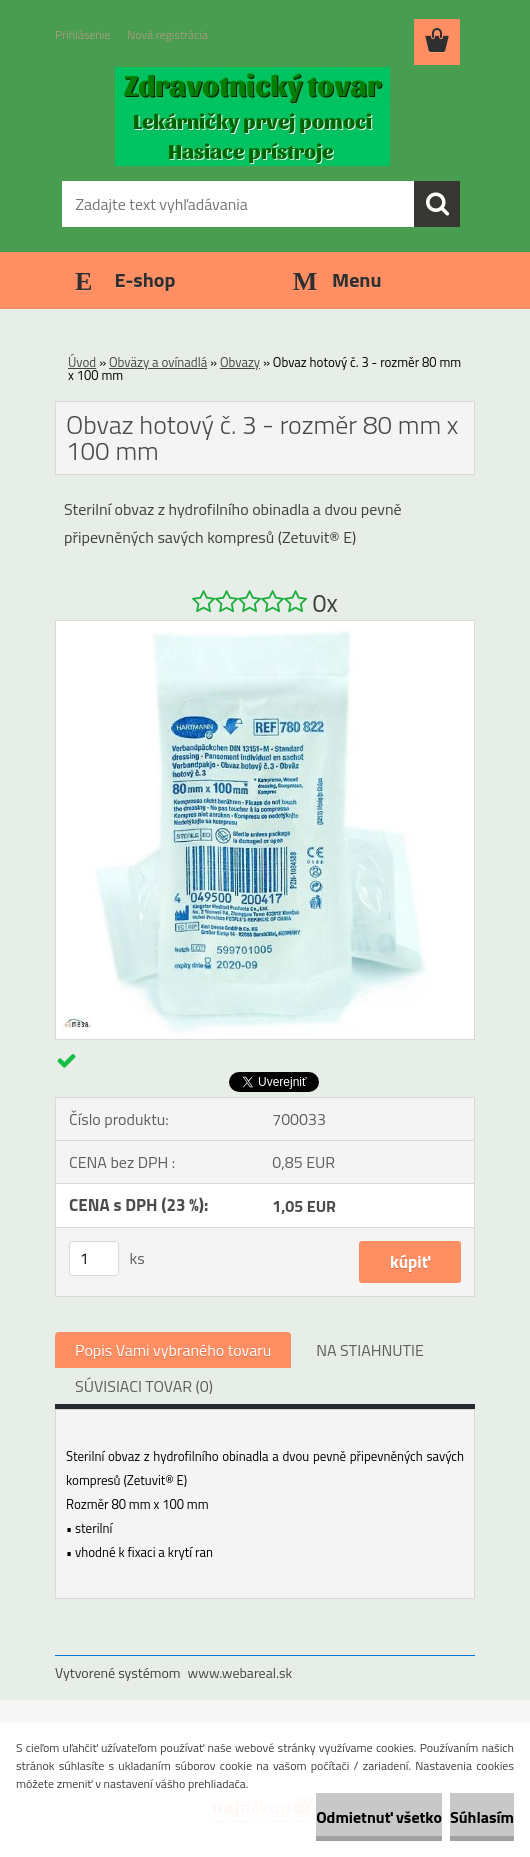 This screenshot has height=1857, width=530. What do you see at coordinates (167, 34) in the screenshot?
I see `Nová registrácia` at bounding box center [167, 34].